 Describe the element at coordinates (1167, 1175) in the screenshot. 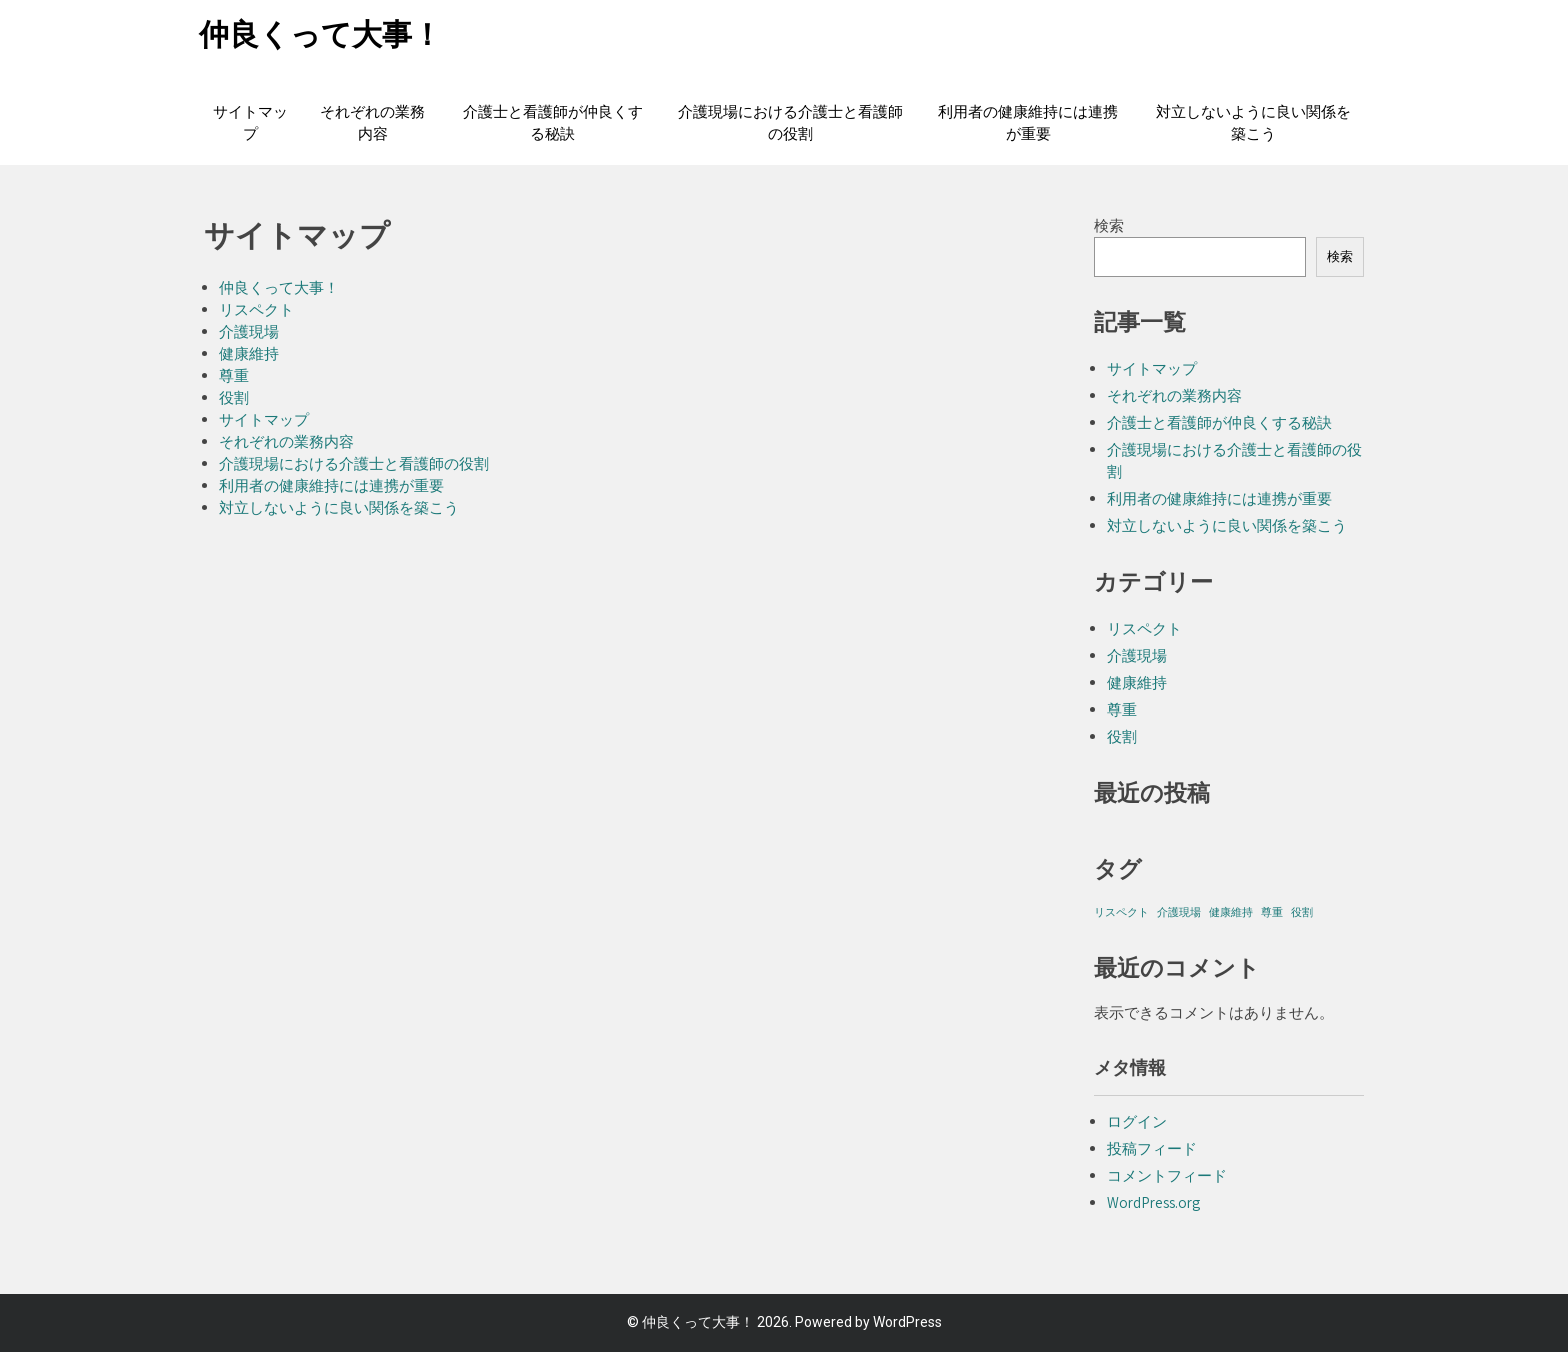

I see `コメントフィード` at that location.